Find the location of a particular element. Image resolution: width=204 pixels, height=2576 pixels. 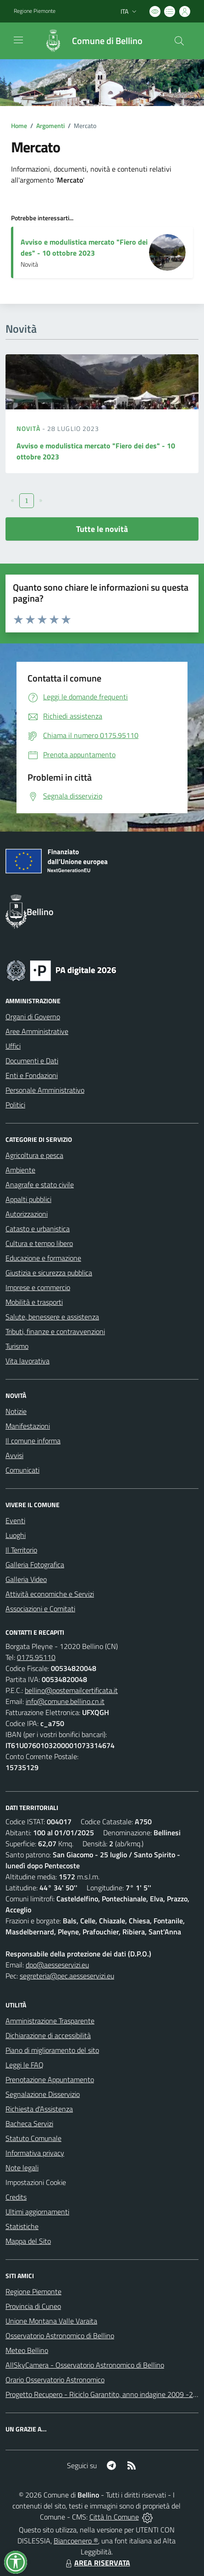

Regione Piemonte is located at coordinates (33, 2291).